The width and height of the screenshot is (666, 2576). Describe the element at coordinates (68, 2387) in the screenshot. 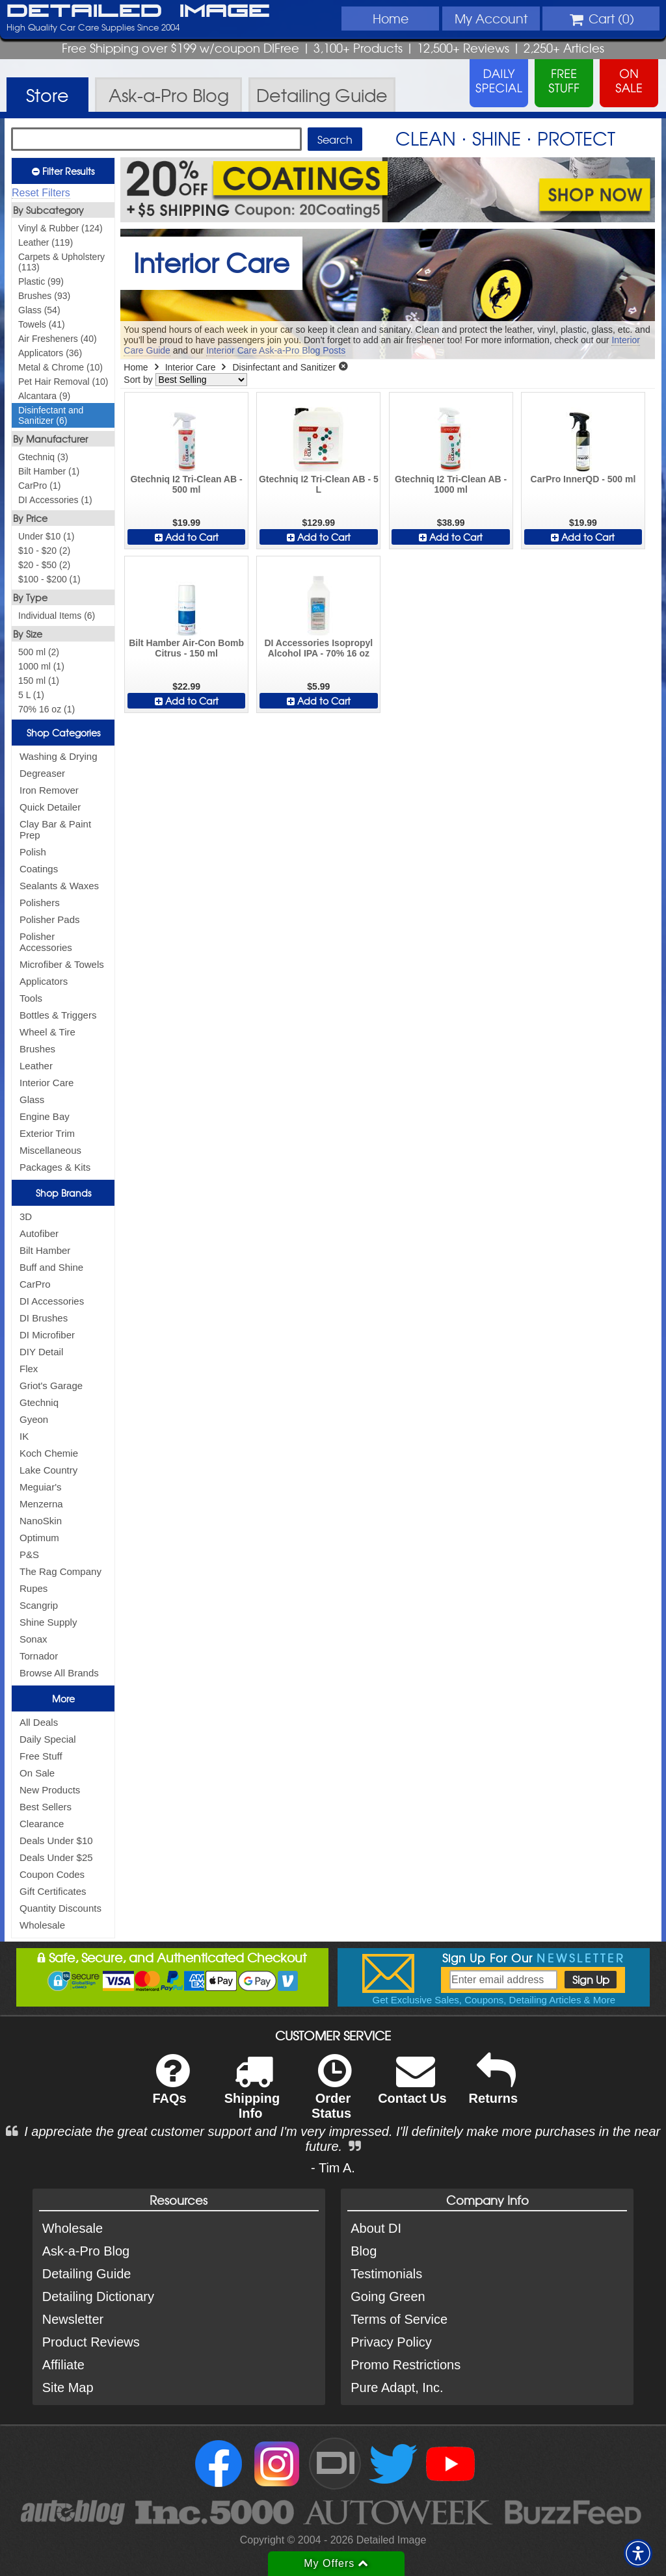

I see `Site Map` at that location.